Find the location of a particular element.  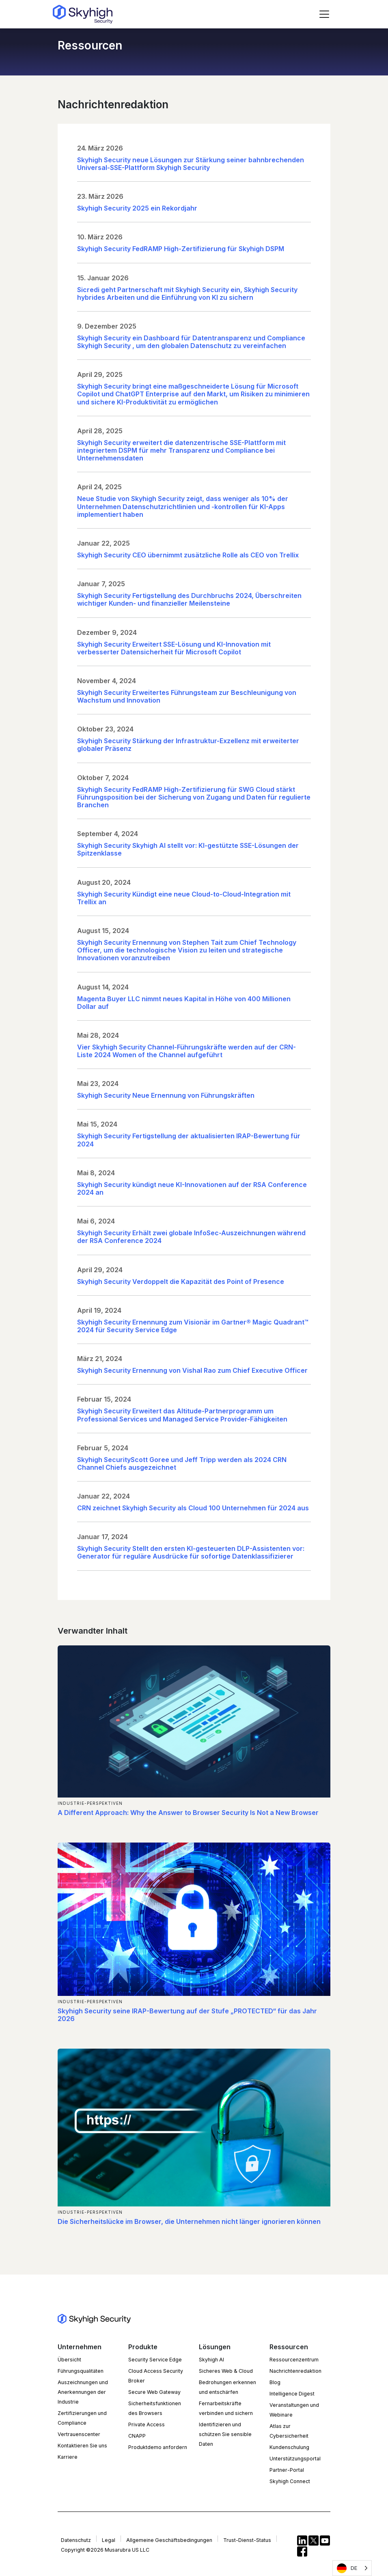

Datenschutz is located at coordinates (76, 2540).